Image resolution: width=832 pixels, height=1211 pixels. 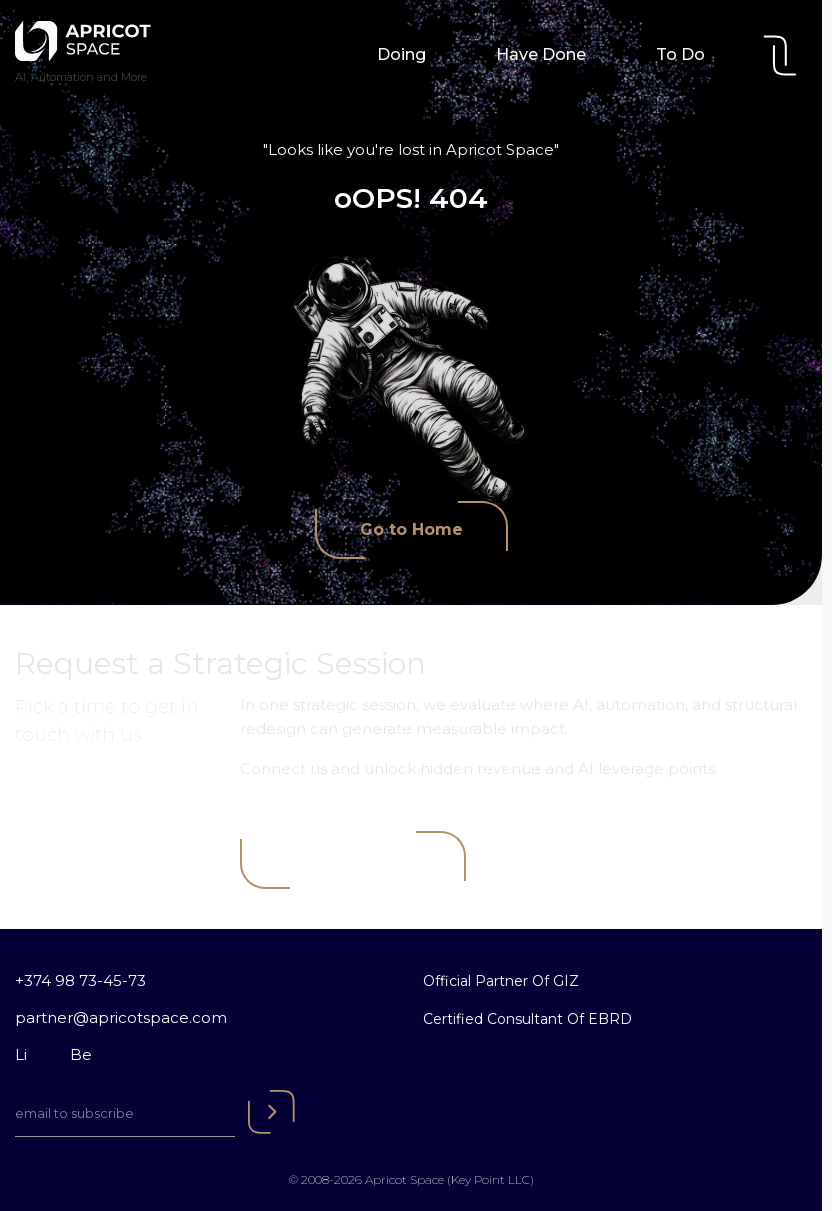 I want to click on Doing, so click(x=401, y=55).